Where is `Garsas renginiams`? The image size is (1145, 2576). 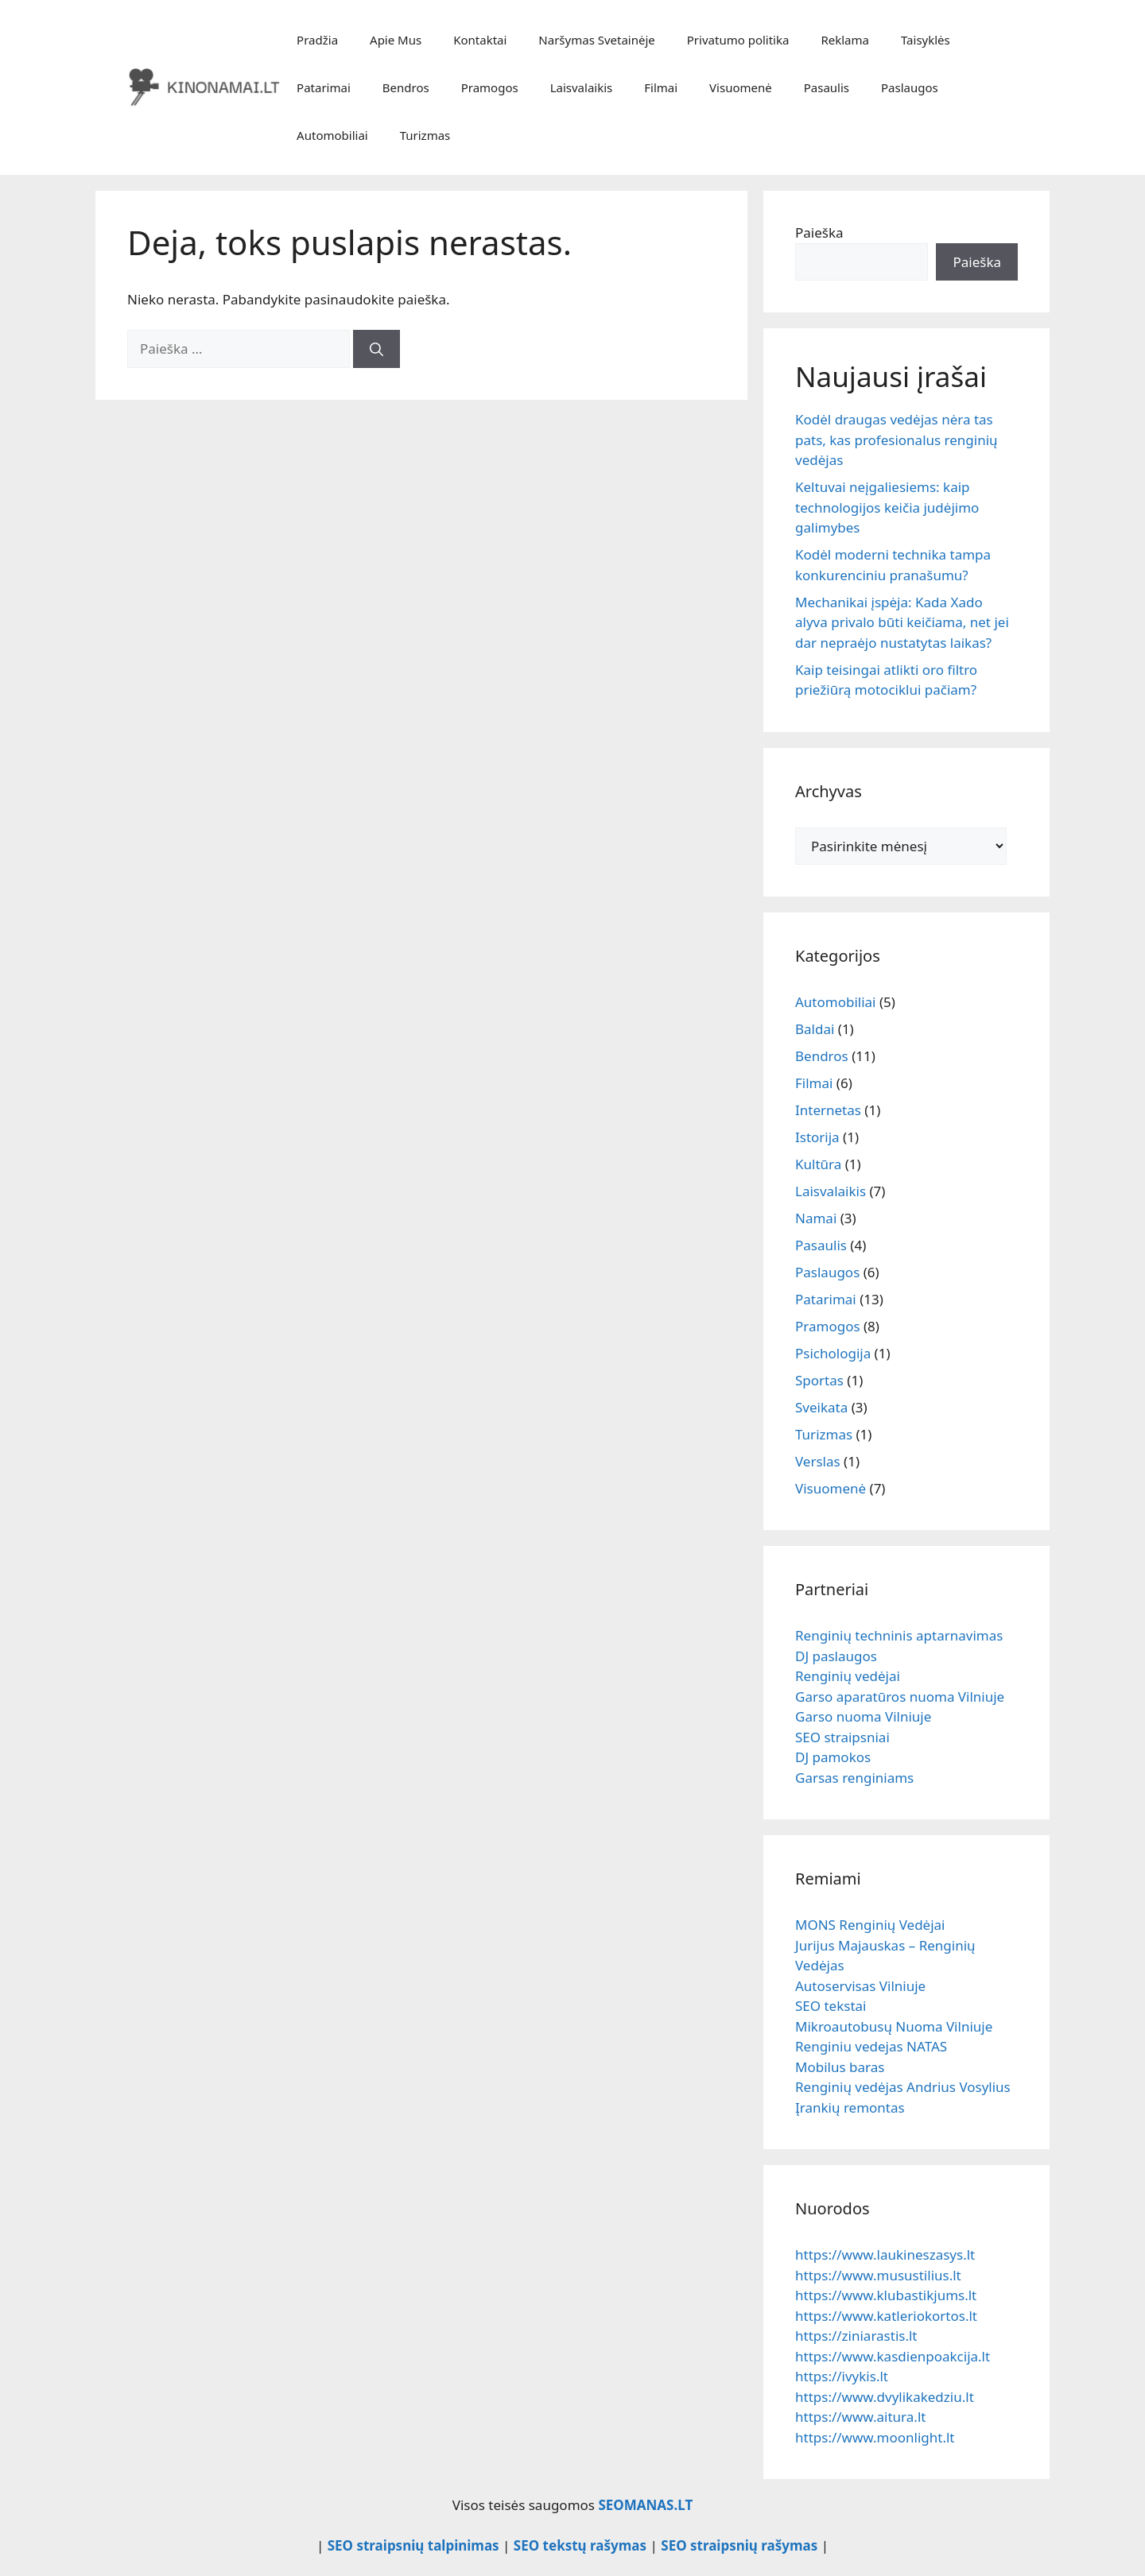
Garsas renginiams is located at coordinates (854, 1777).